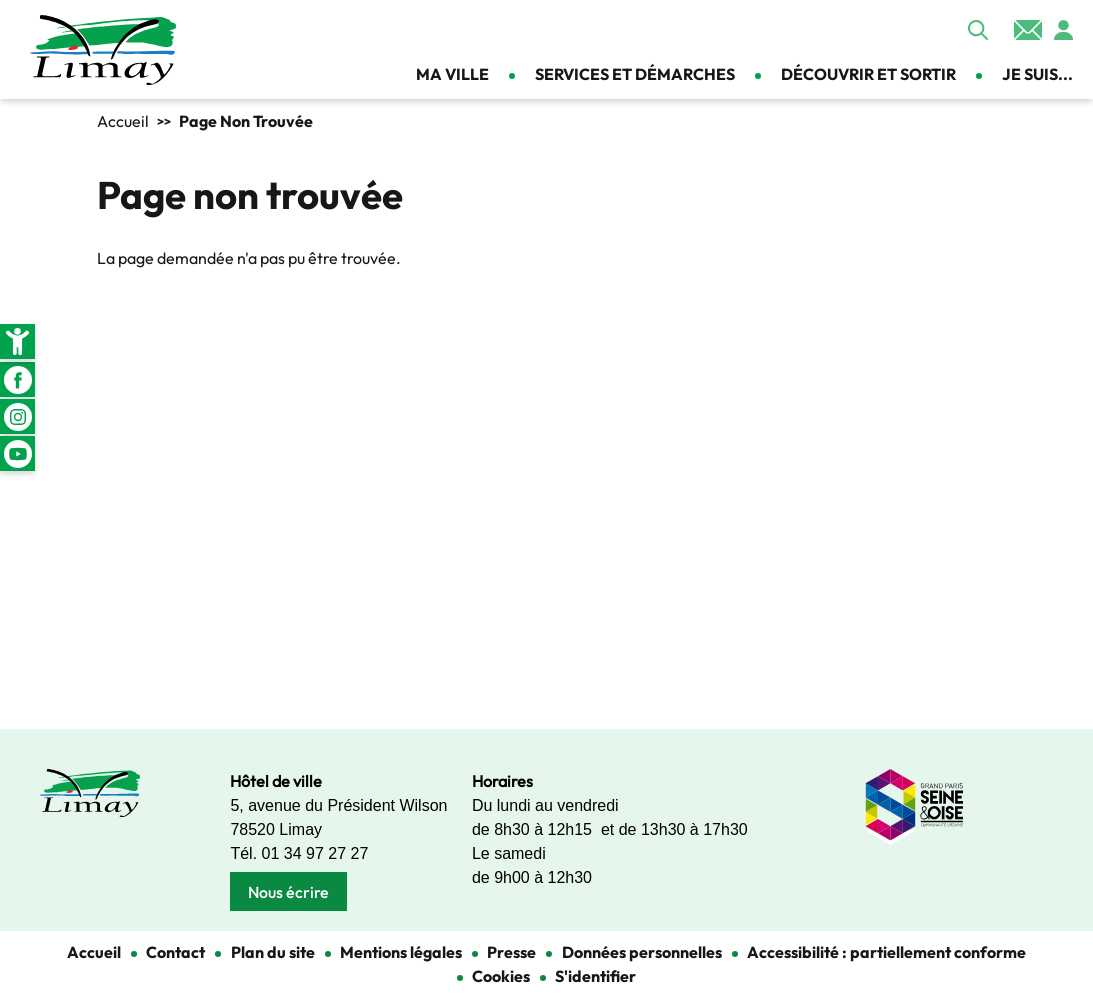  What do you see at coordinates (511, 952) in the screenshot?
I see `Presse [link]` at bounding box center [511, 952].